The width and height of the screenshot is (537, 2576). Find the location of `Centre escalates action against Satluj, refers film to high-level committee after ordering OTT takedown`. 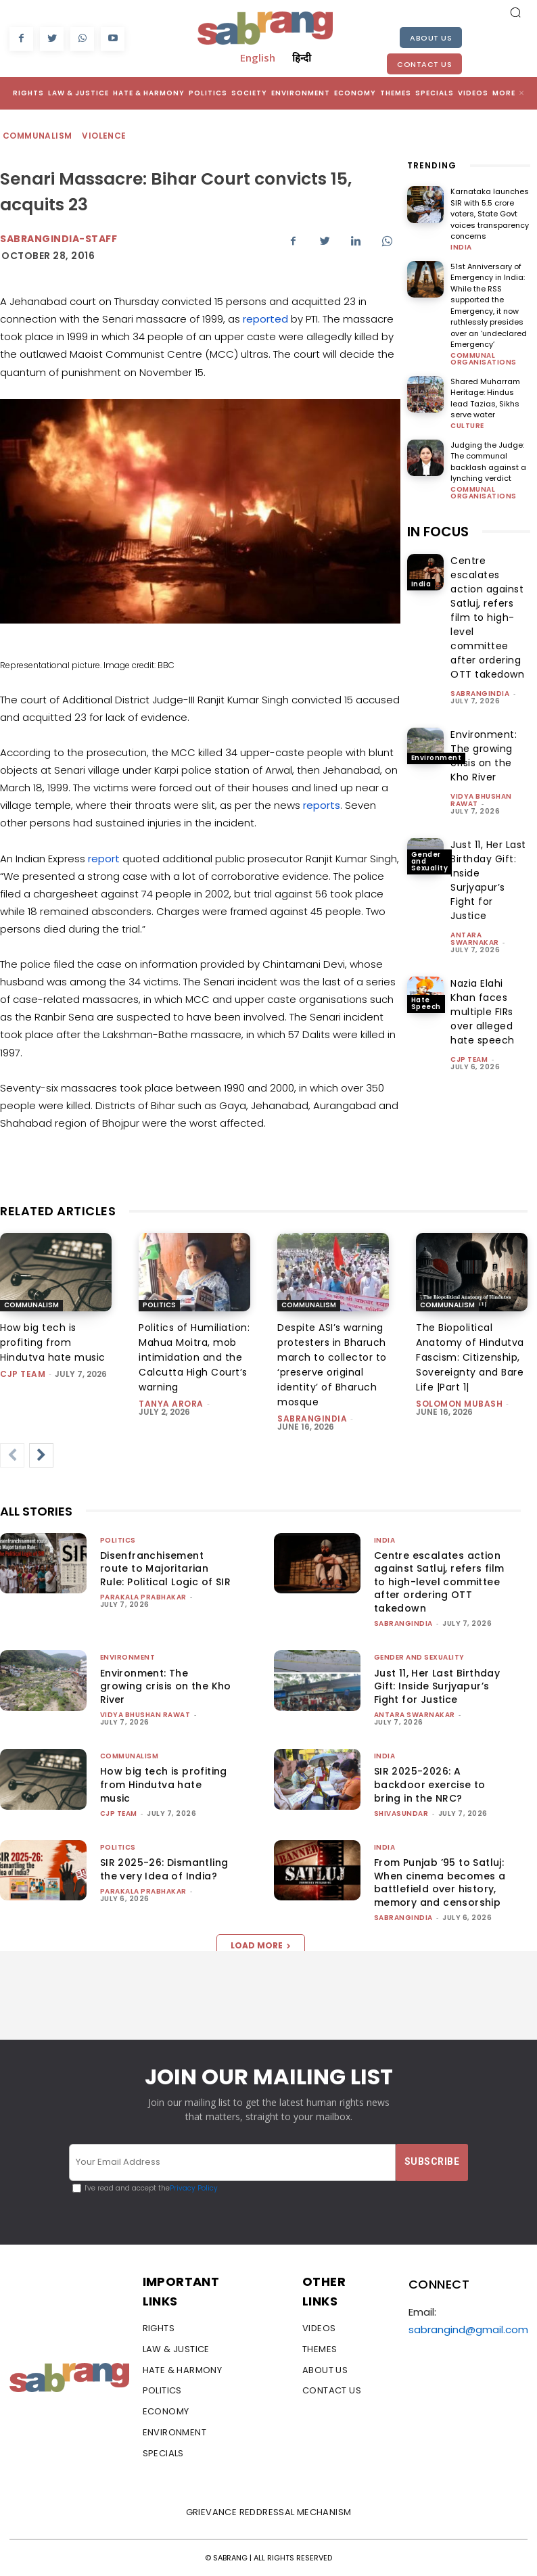

Centre escalates action against Satluj, refers film to high-level committee after ordering OTT takedown is located at coordinates (487, 617).